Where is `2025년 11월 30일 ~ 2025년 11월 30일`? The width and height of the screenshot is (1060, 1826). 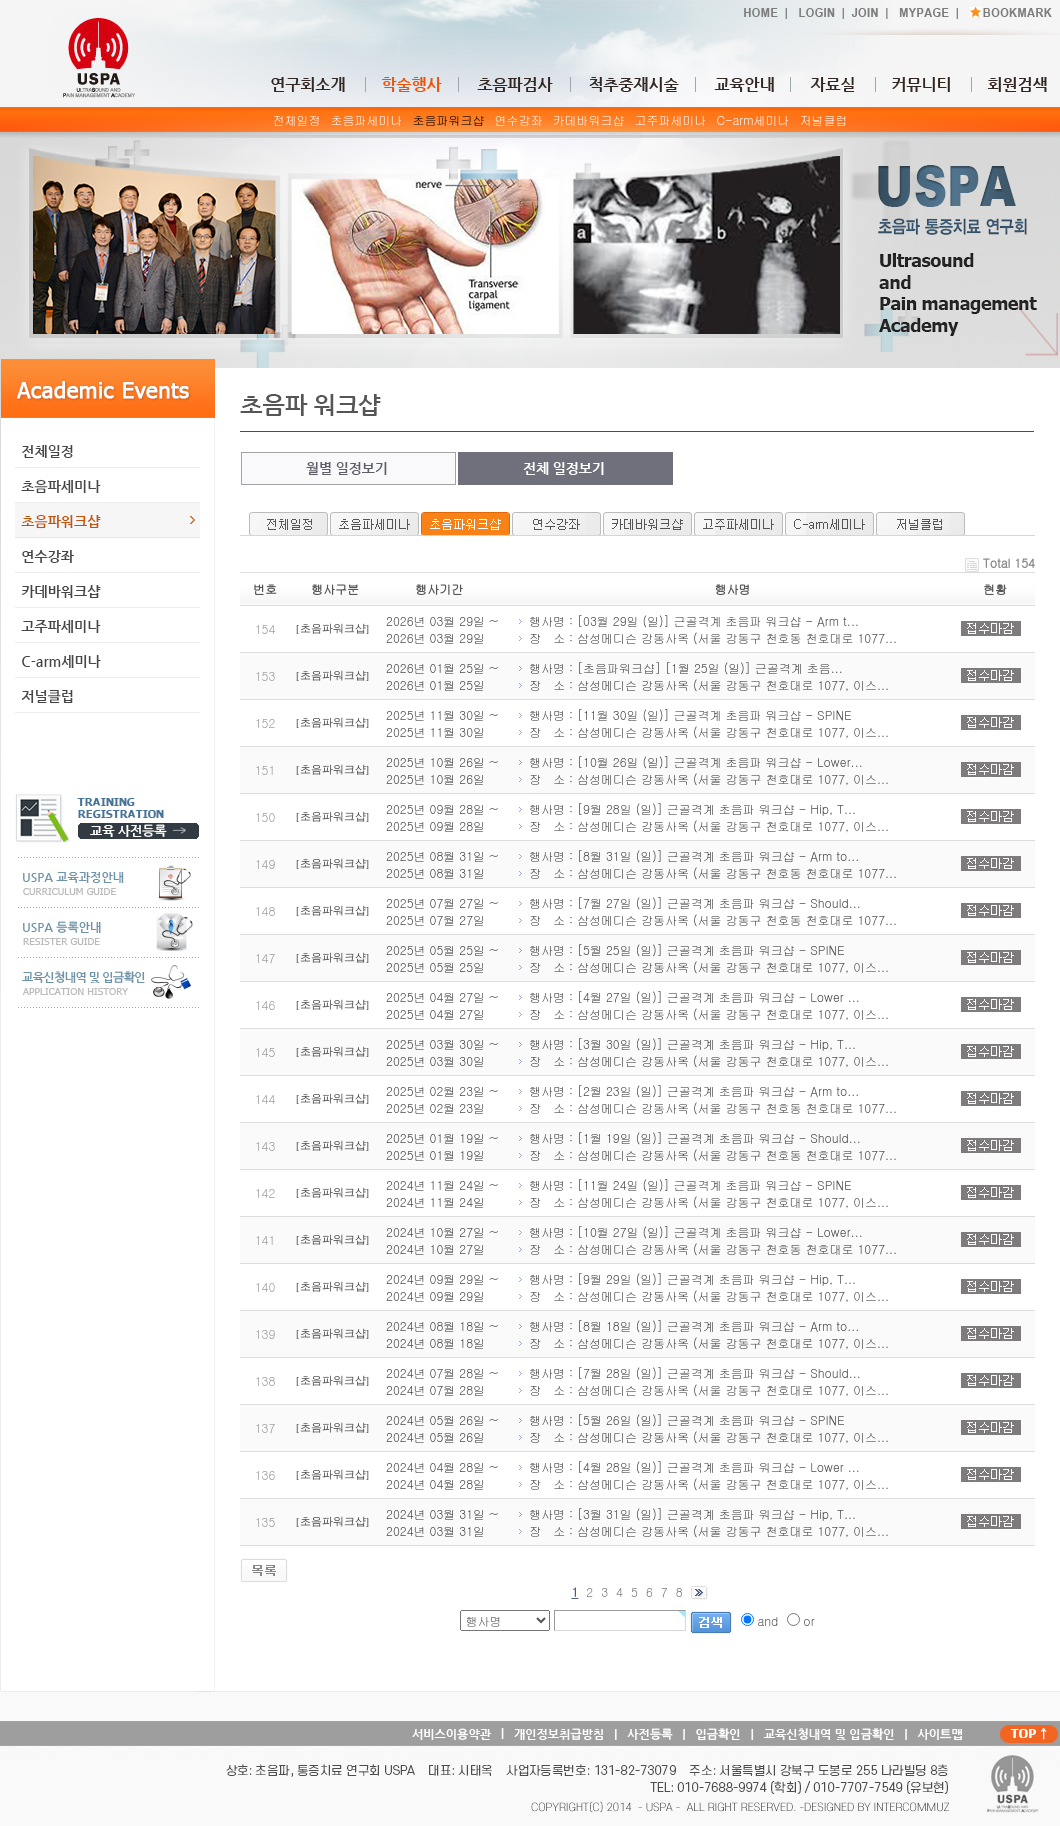
2025년 11월 30일 ~ 2025년 11월 30일 is located at coordinates (442, 723).